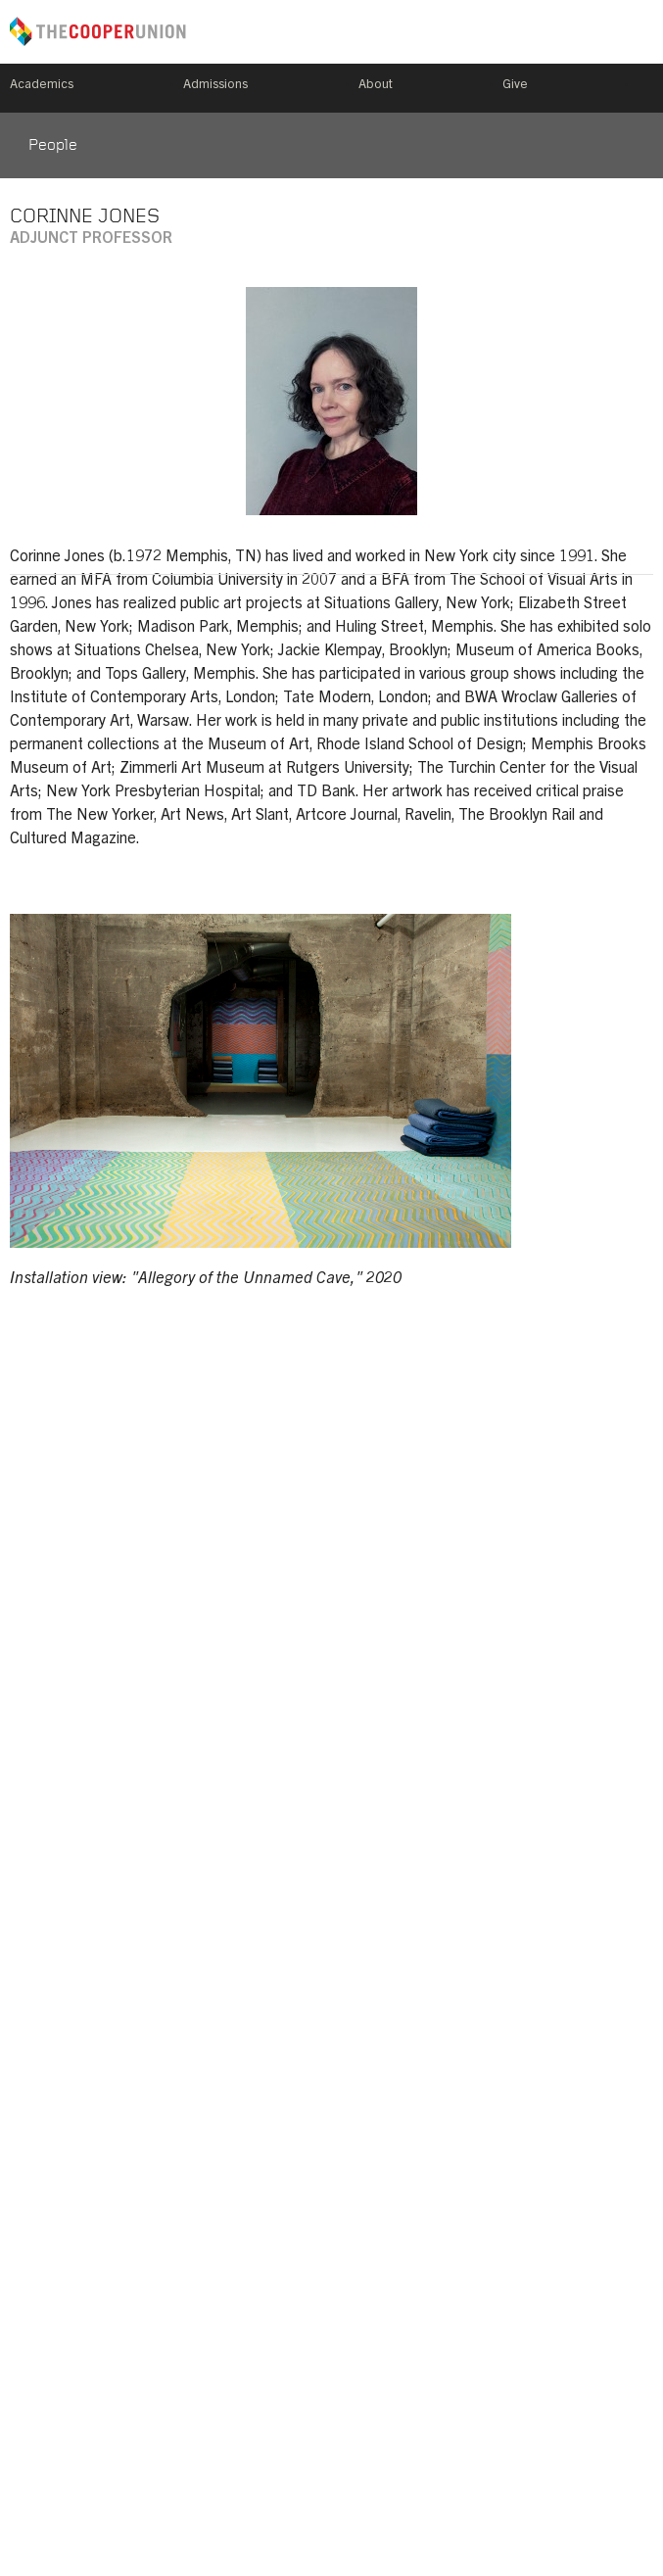 Image resolution: width=663 pixels, height=2576 pixels. Describe the element at coordinates (633, 544) in the screenshot. I see `corinnejones.net` at that location.